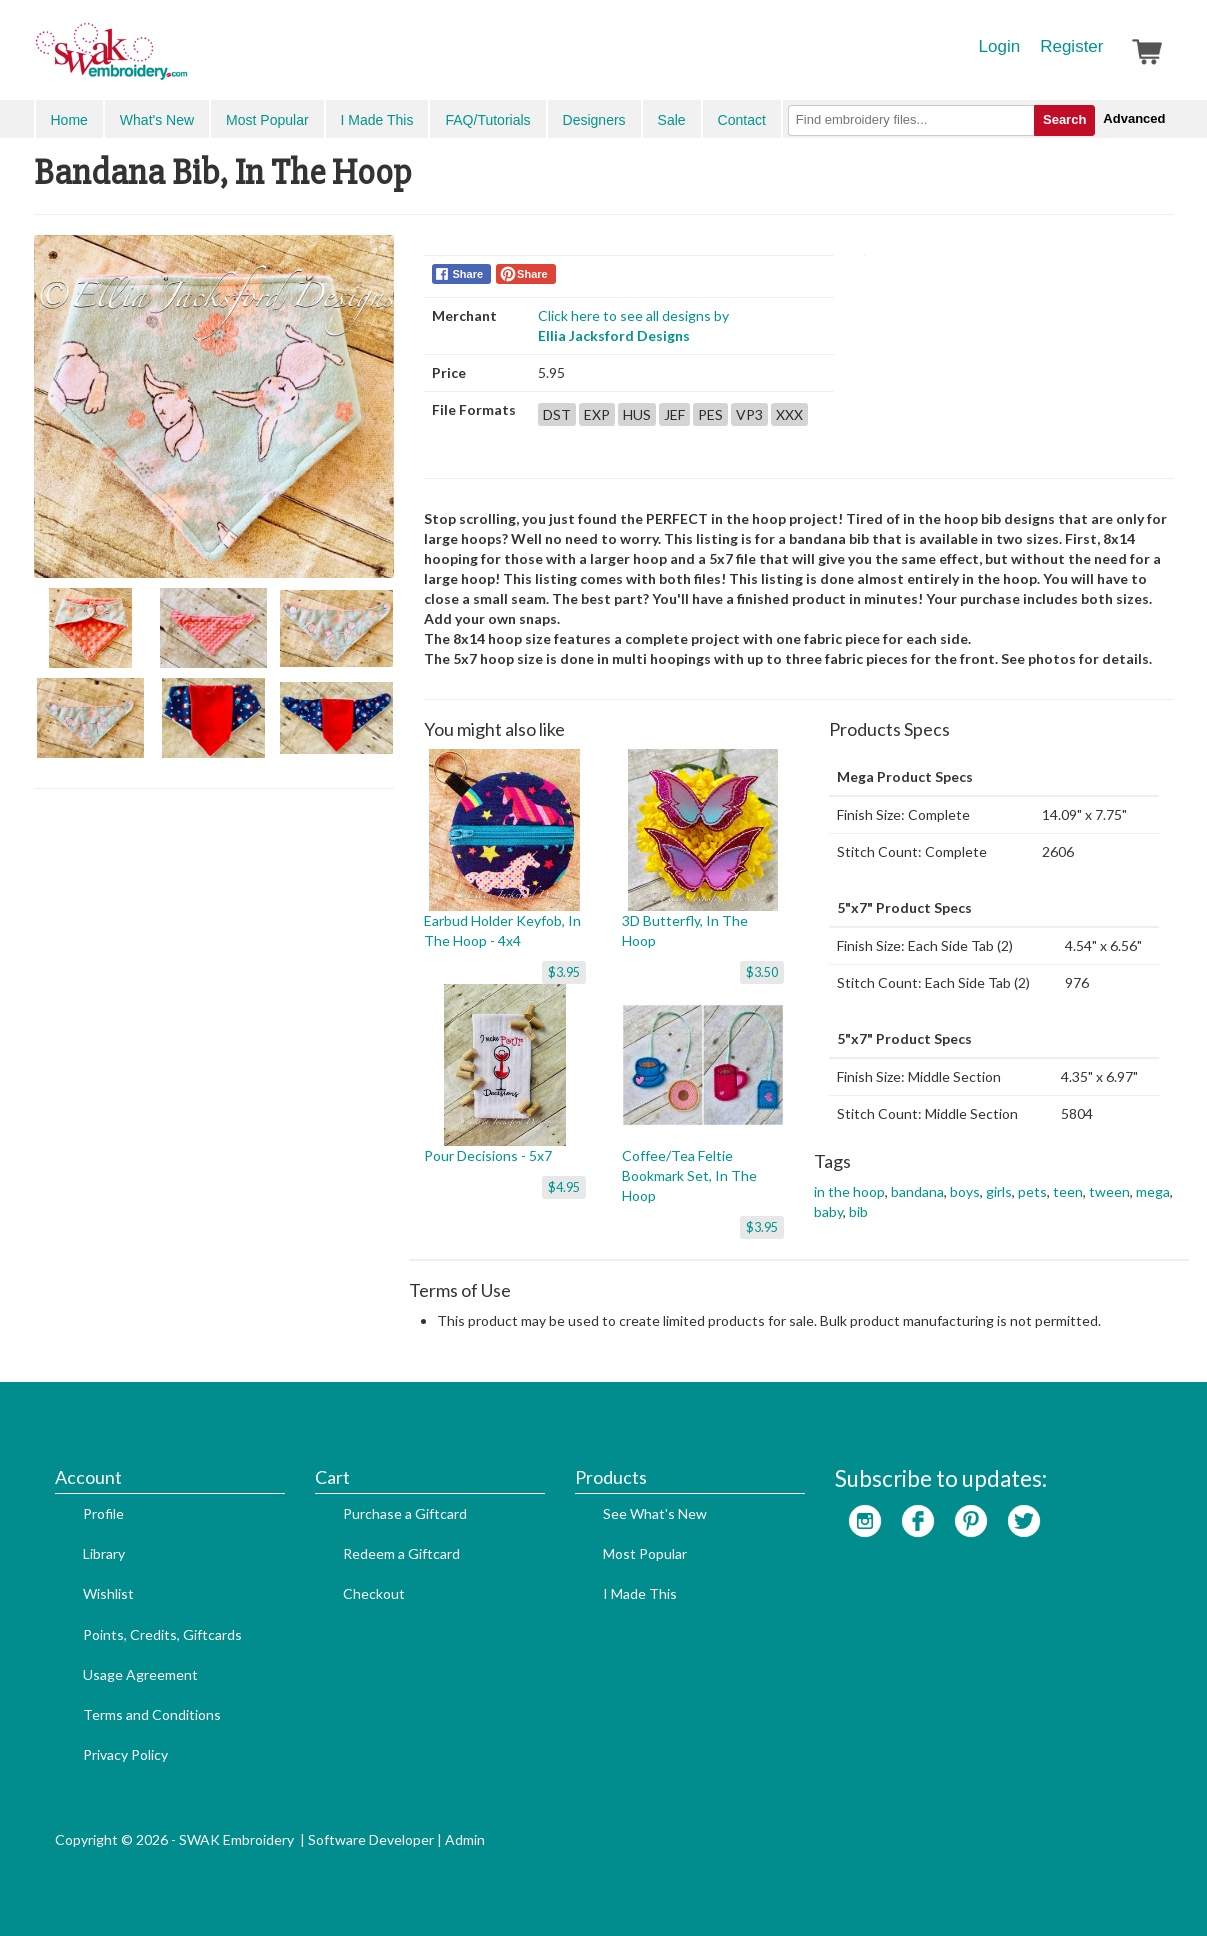  What do you see at coordinates (104, 1553) in the screenshot?
I see `Library` at bounding box center [104, 1553].